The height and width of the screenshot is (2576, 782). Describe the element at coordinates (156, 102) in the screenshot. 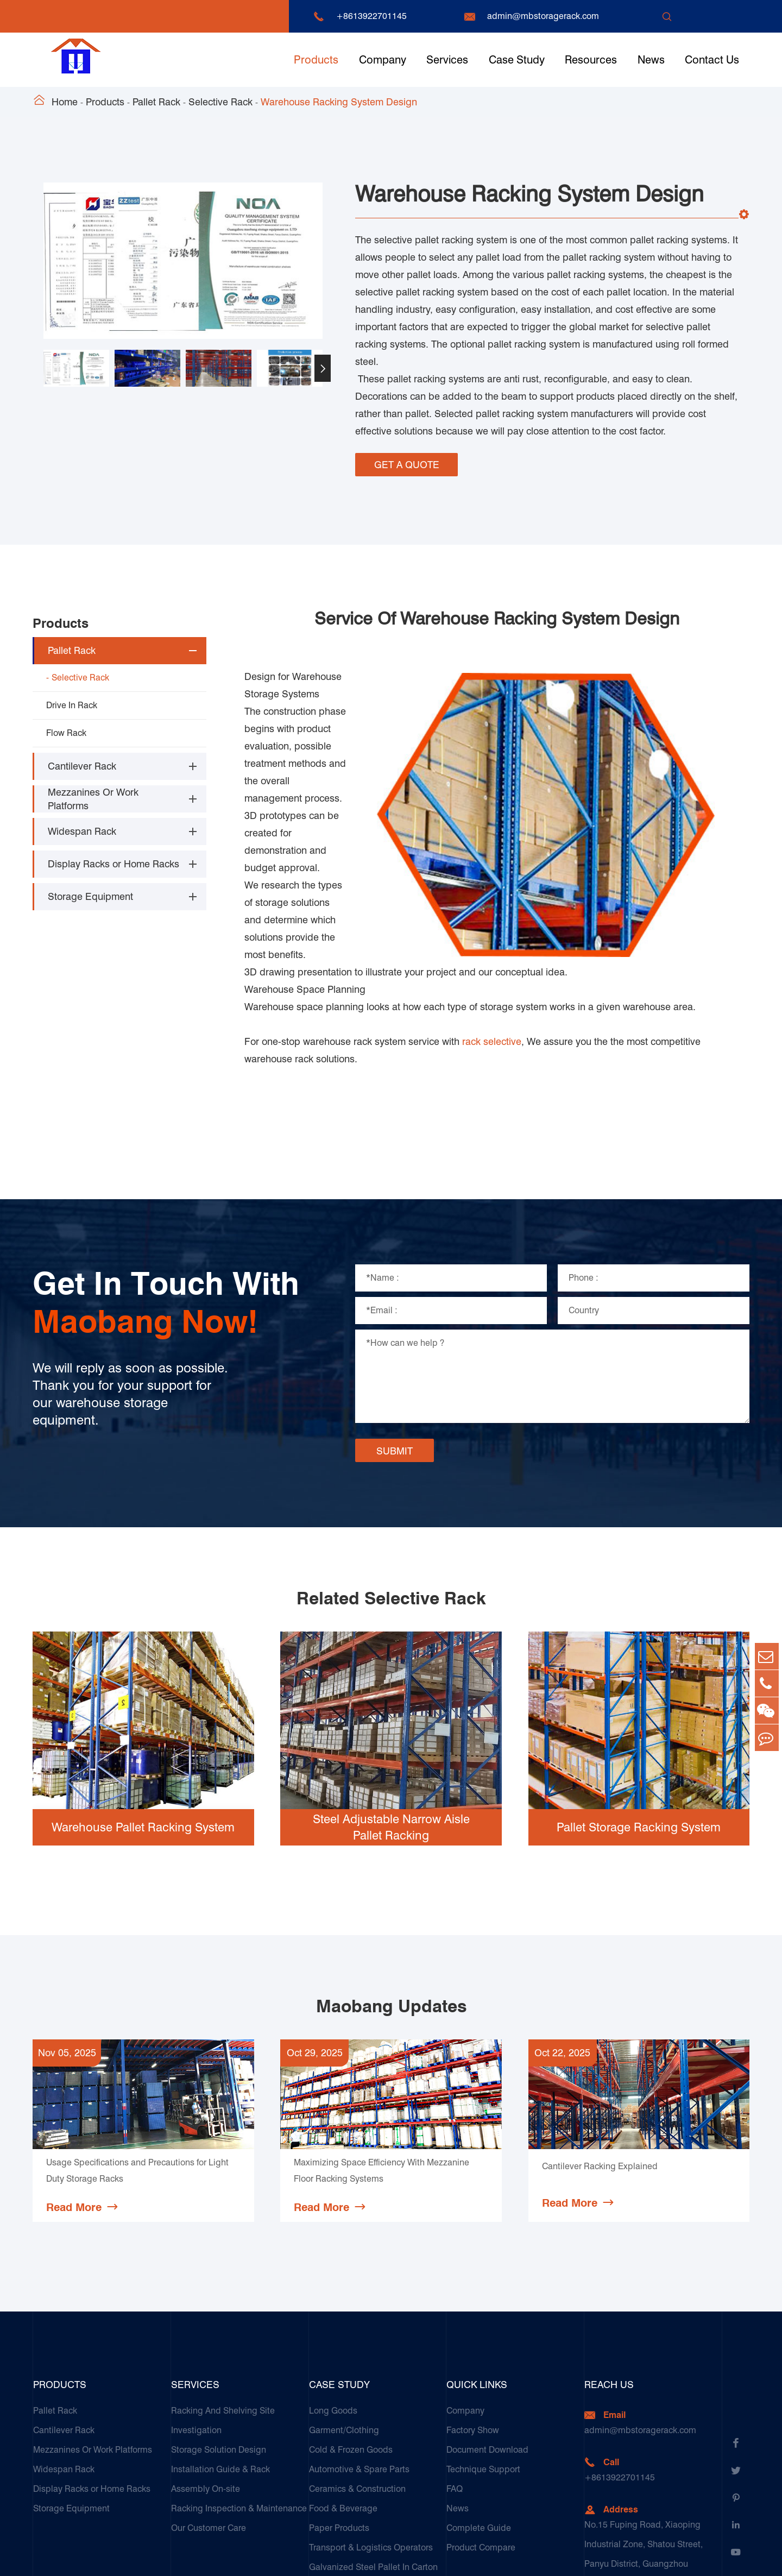

I see `Pallet Rack` at that location.